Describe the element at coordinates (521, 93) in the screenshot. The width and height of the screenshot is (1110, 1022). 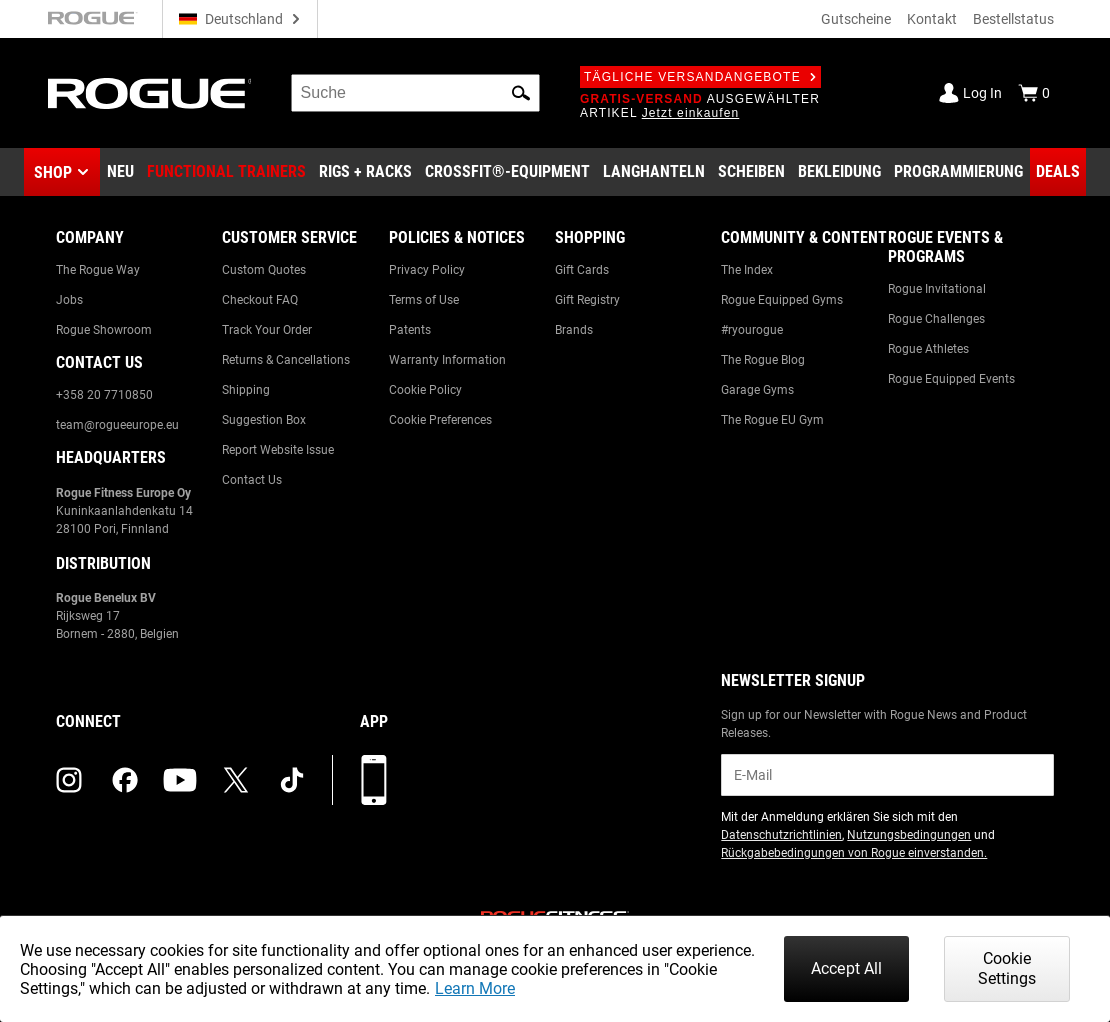
I see `[button]` at that location.